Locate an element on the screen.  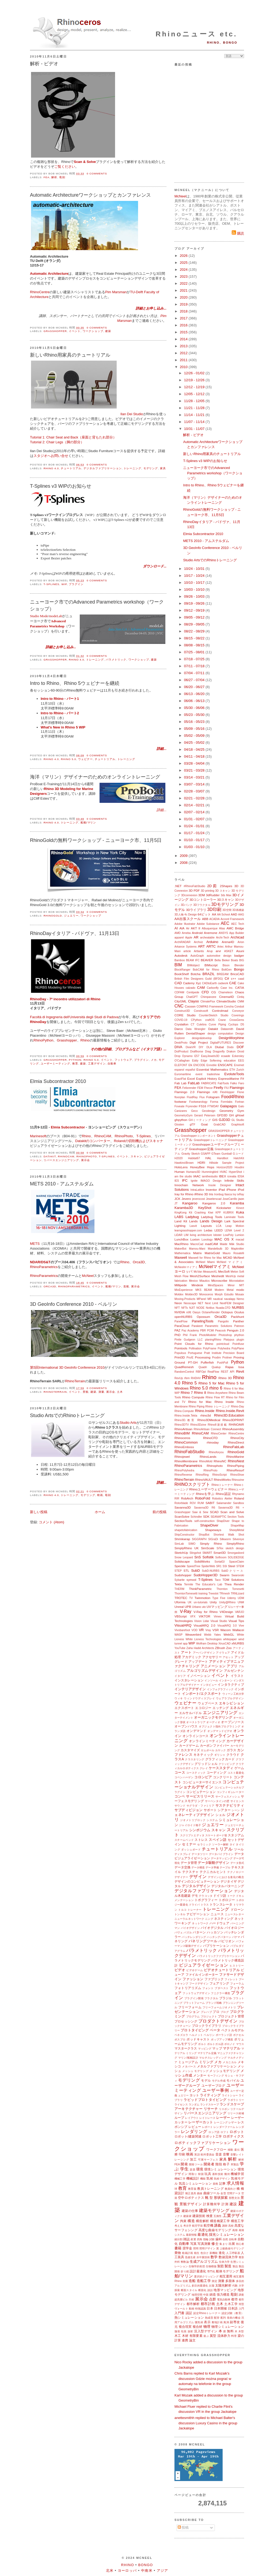
Rhino.Inside.Tekla is located at coordinates (185, 1415).